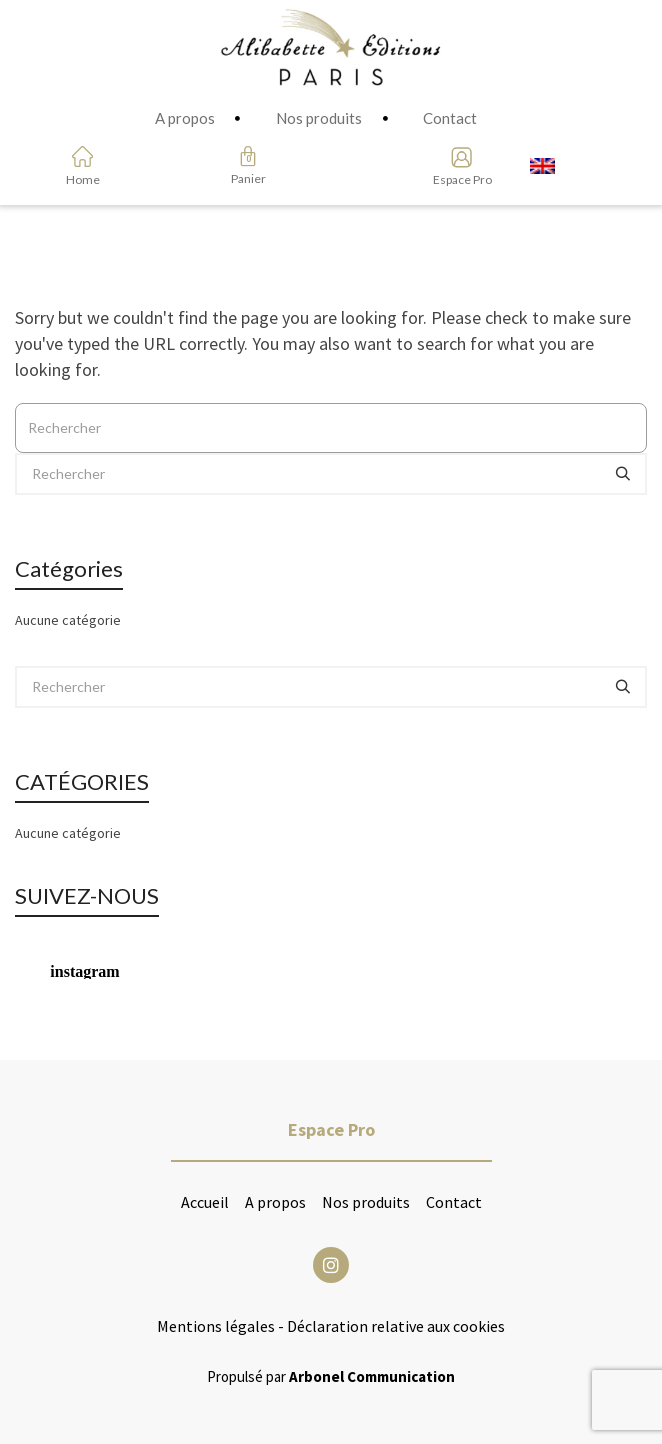 This screenshot has width=662, height=1444. What do you see at coordinates (454, 1202) in the screenshot?
I see `Contact` at bounding box center [454, 1202].